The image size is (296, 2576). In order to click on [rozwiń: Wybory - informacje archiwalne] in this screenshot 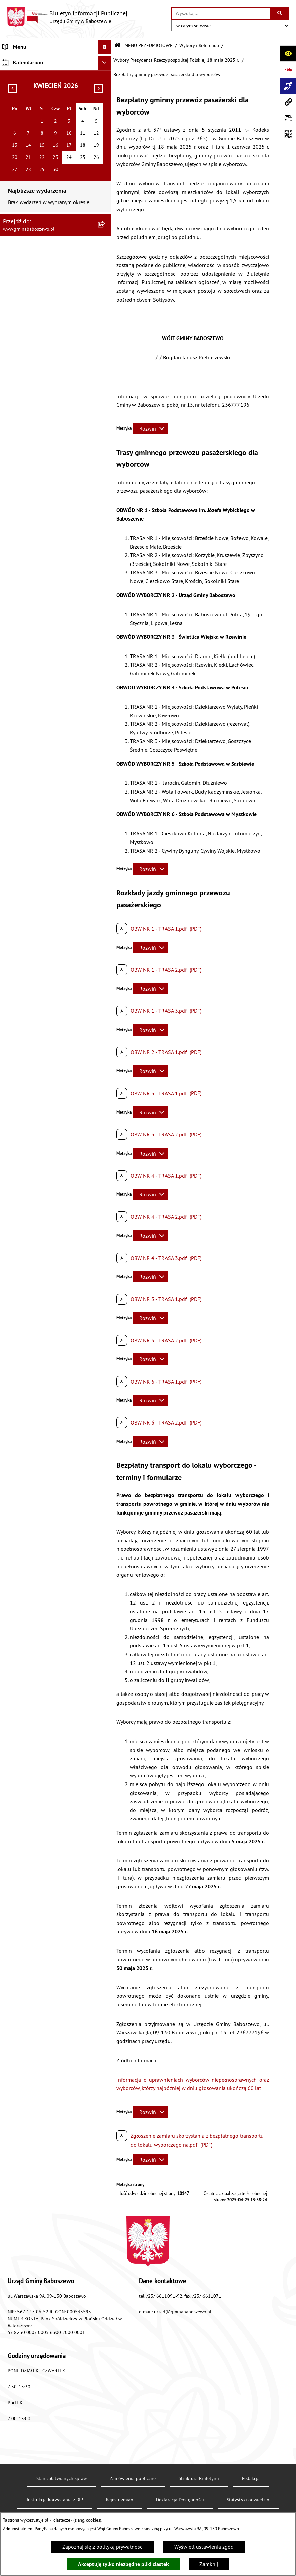, I will do `click(105, 821)`.